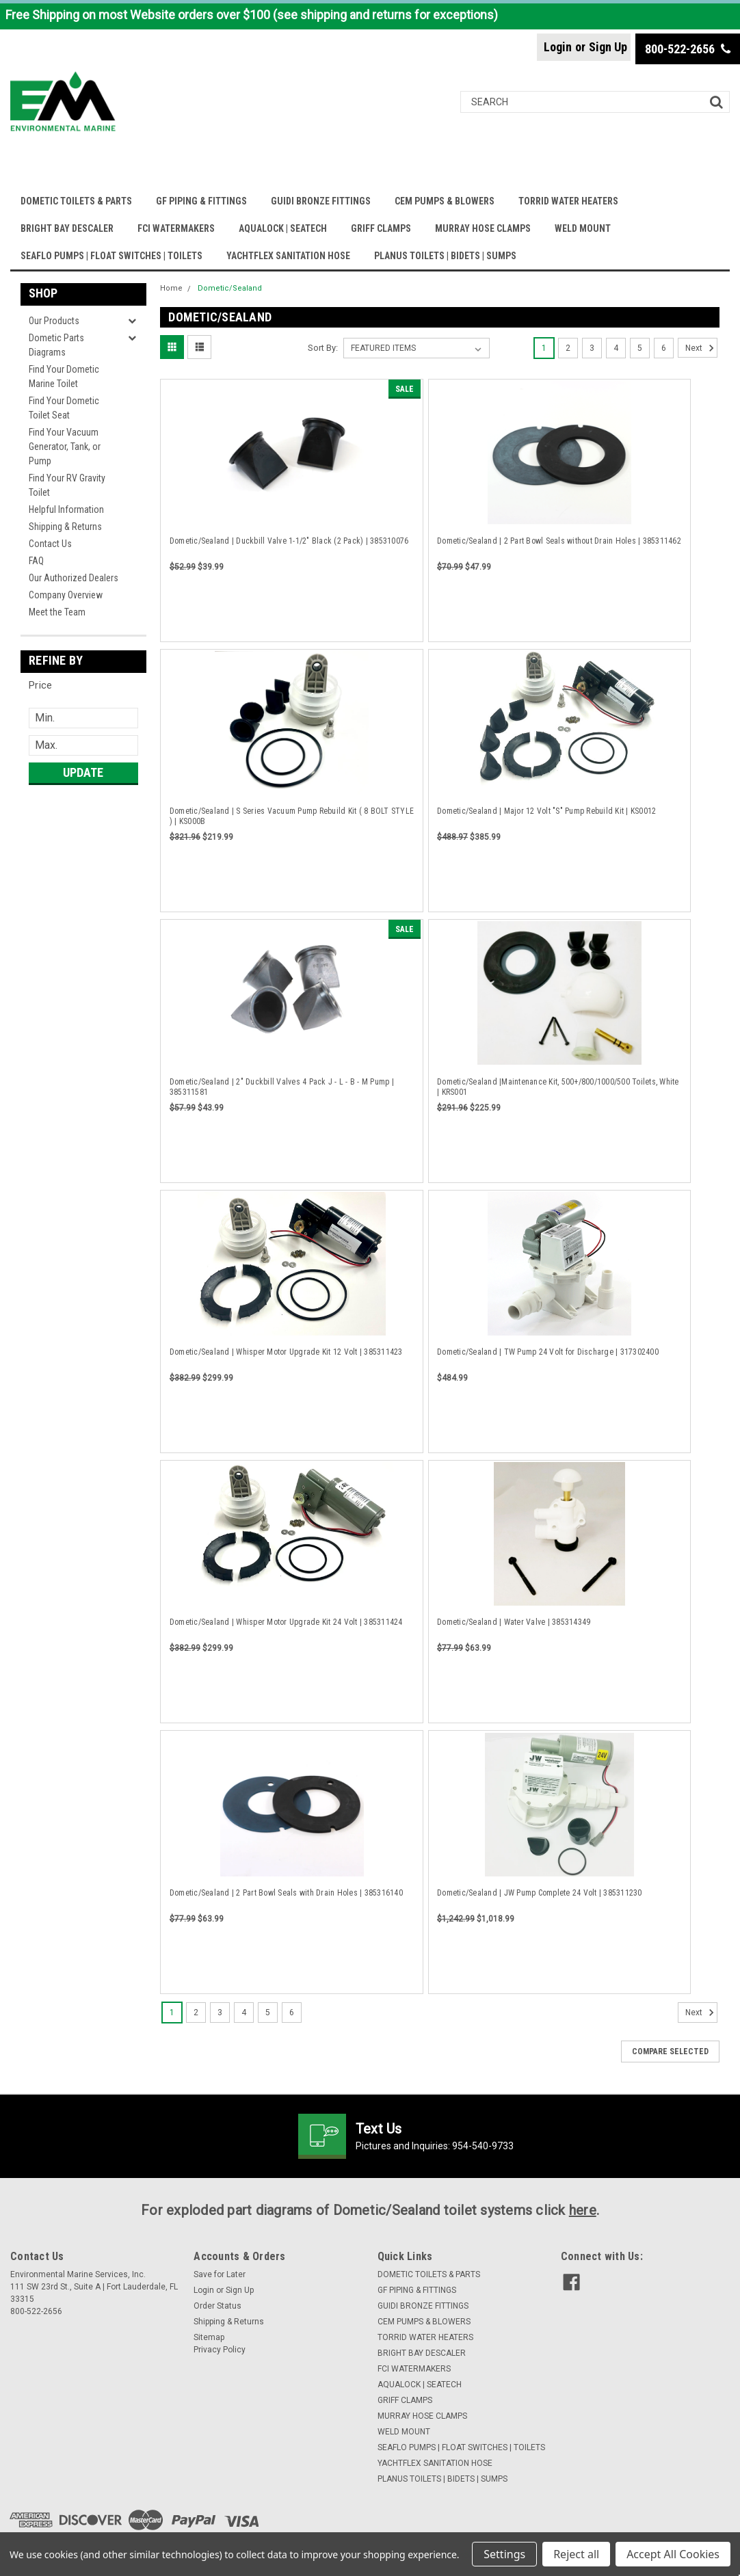  I want to click on Contact Us, so click(50, 543).